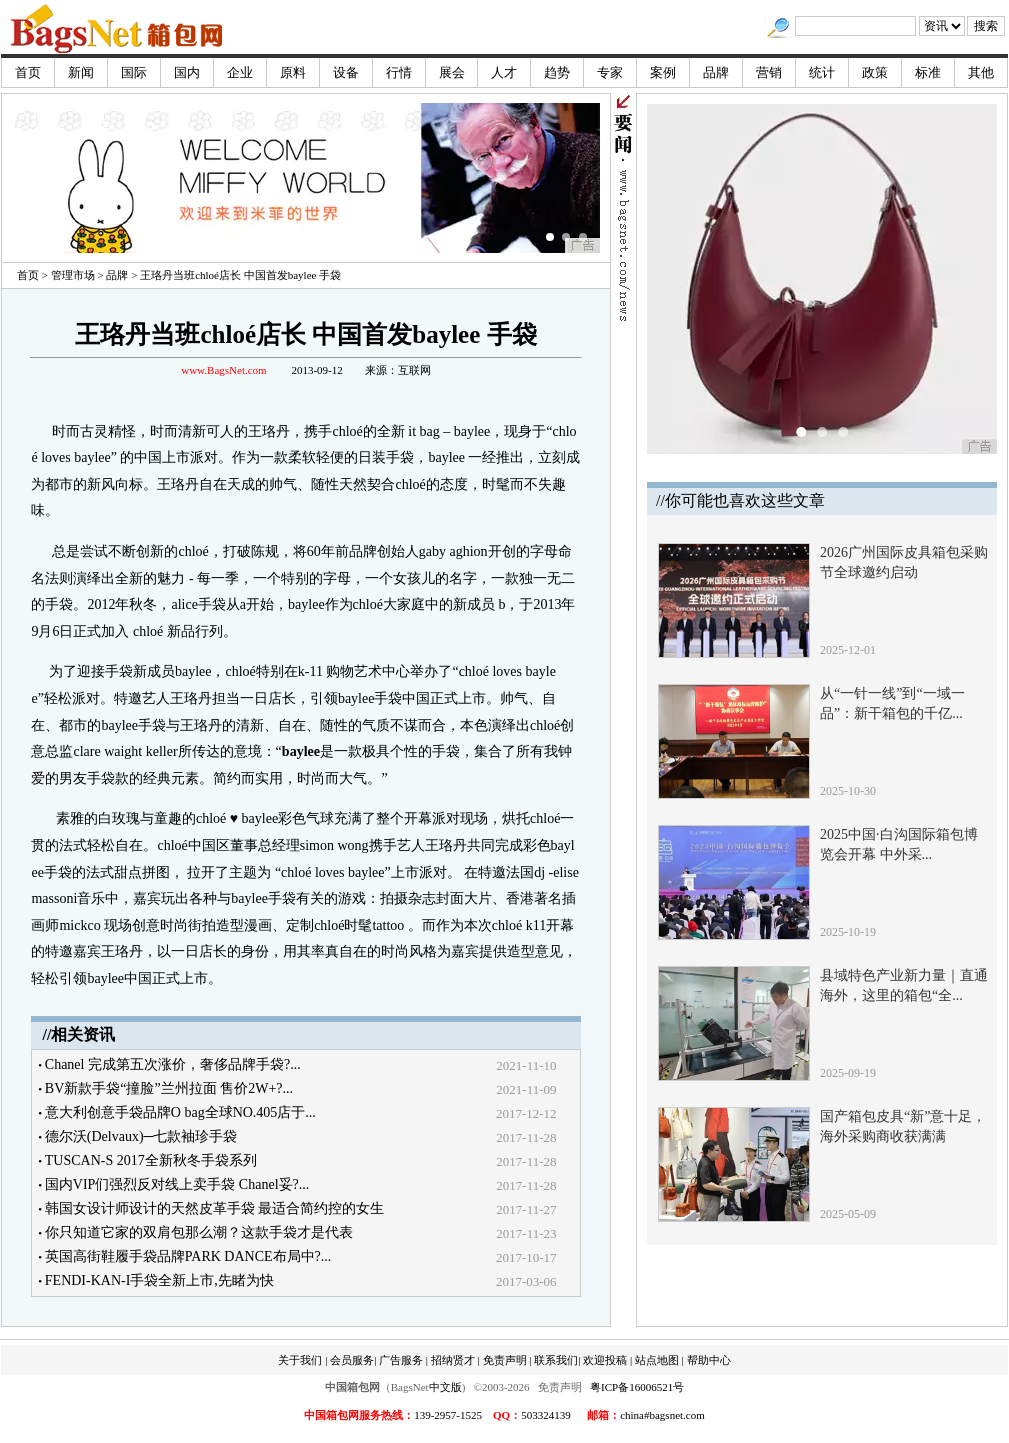  Describe the element at coordinates (187, 72) in the screenshot. I see `国内` at that location.